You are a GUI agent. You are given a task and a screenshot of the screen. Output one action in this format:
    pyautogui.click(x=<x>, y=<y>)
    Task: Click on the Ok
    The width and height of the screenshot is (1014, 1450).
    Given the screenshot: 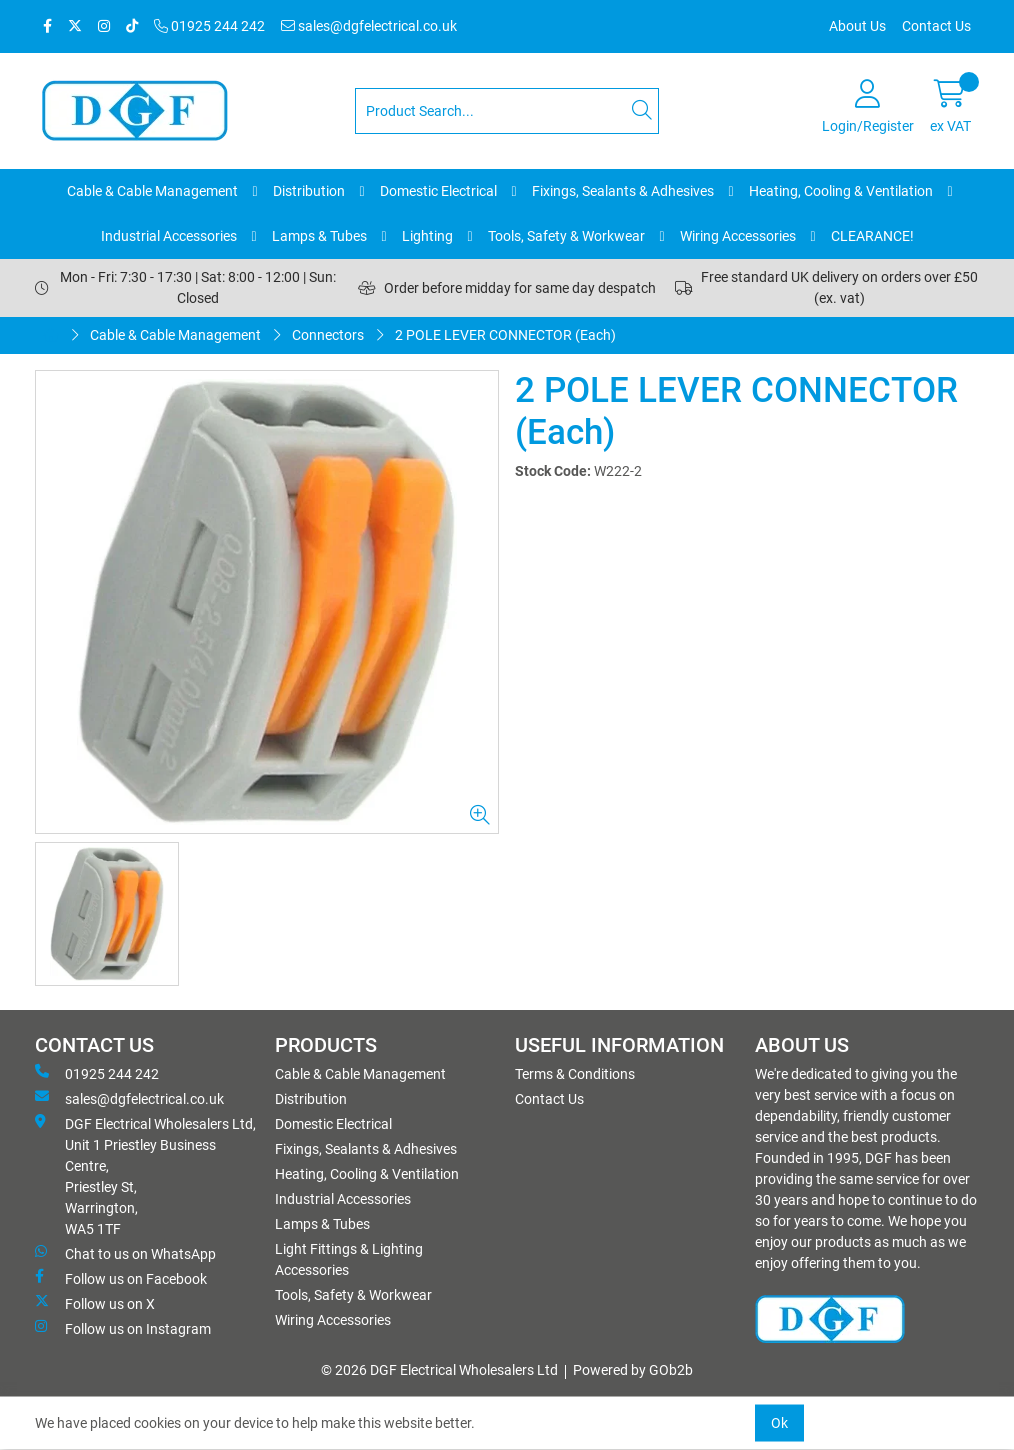 What is the action you would take?
    pyautogui.click(x=779, y=1423)
    